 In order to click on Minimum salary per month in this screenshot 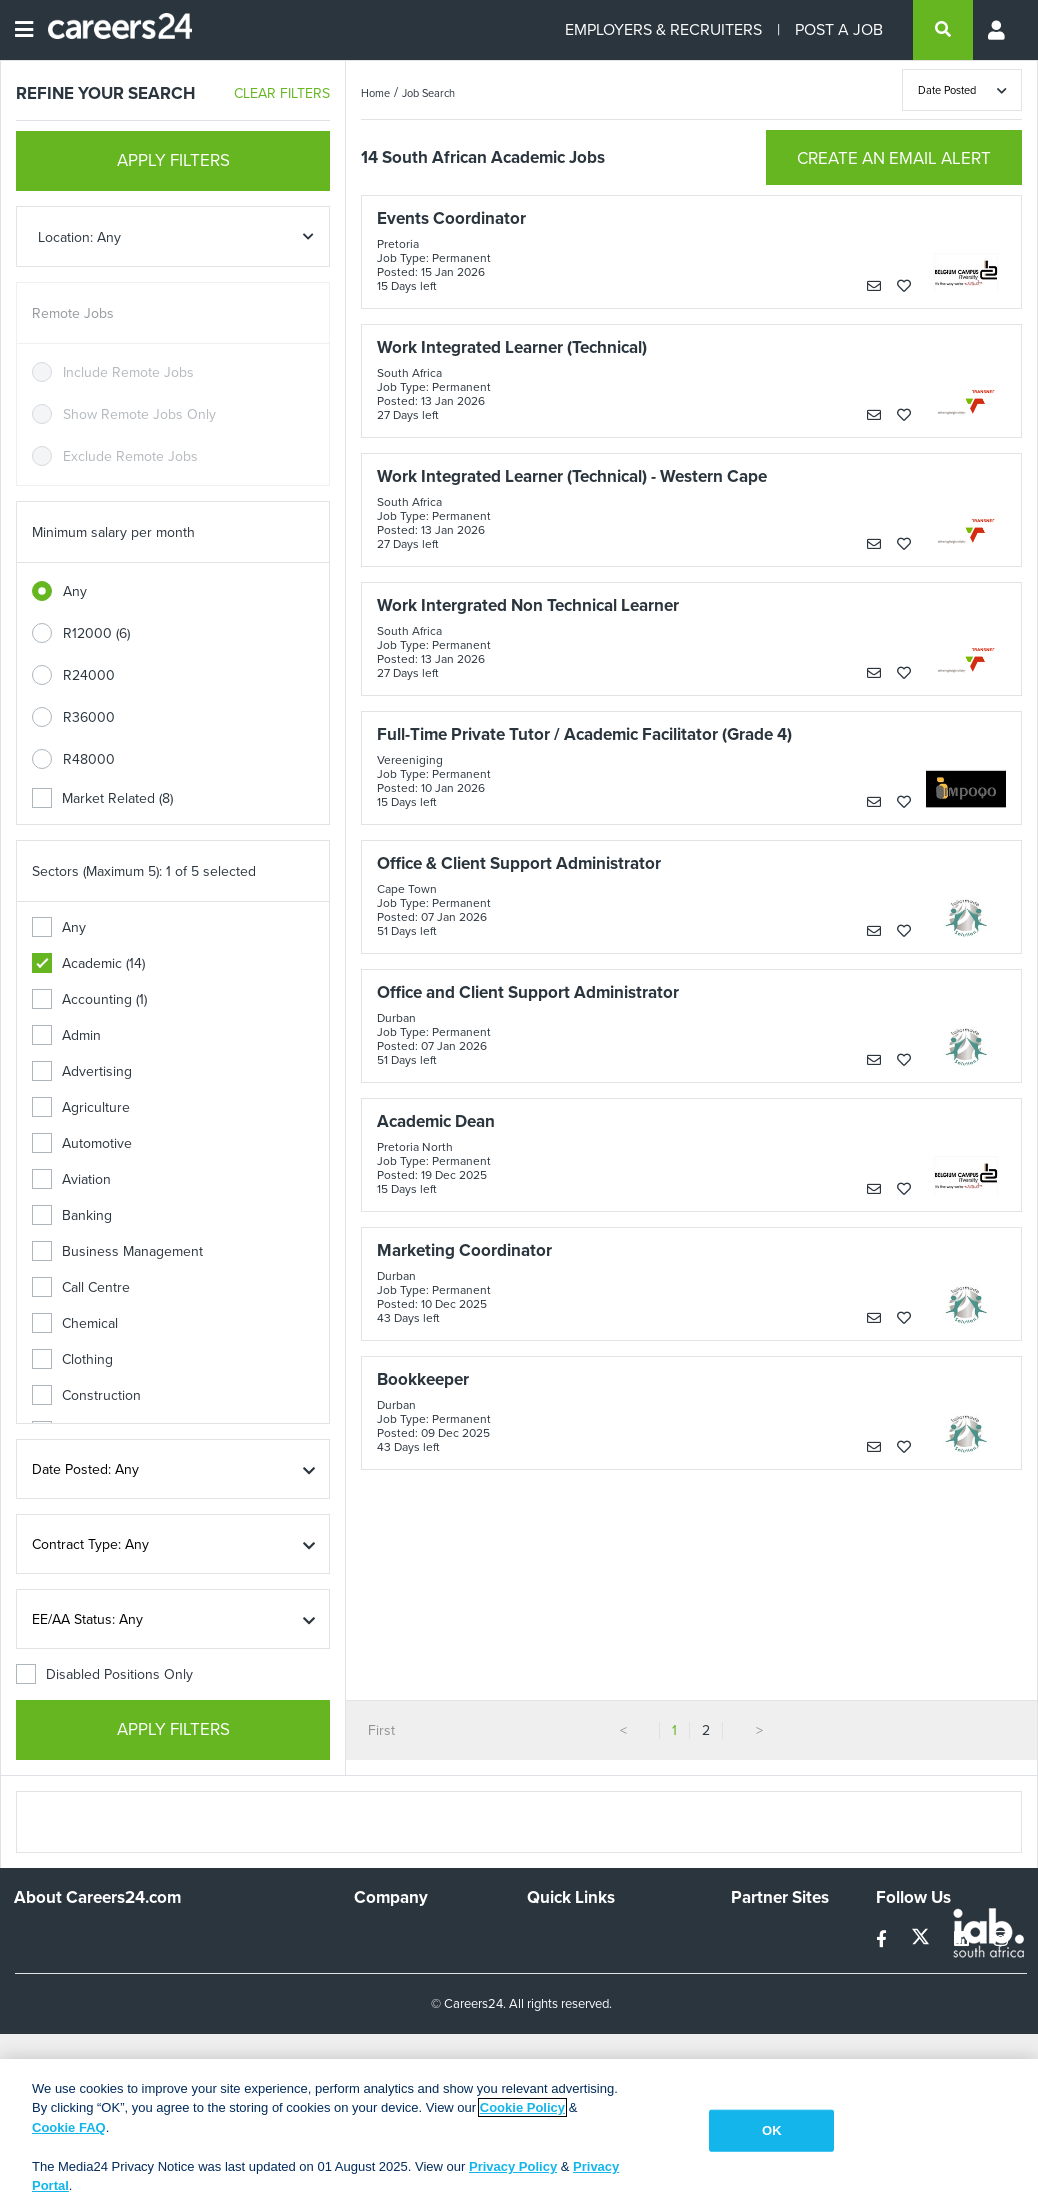, I will do `click(113, 532)`.